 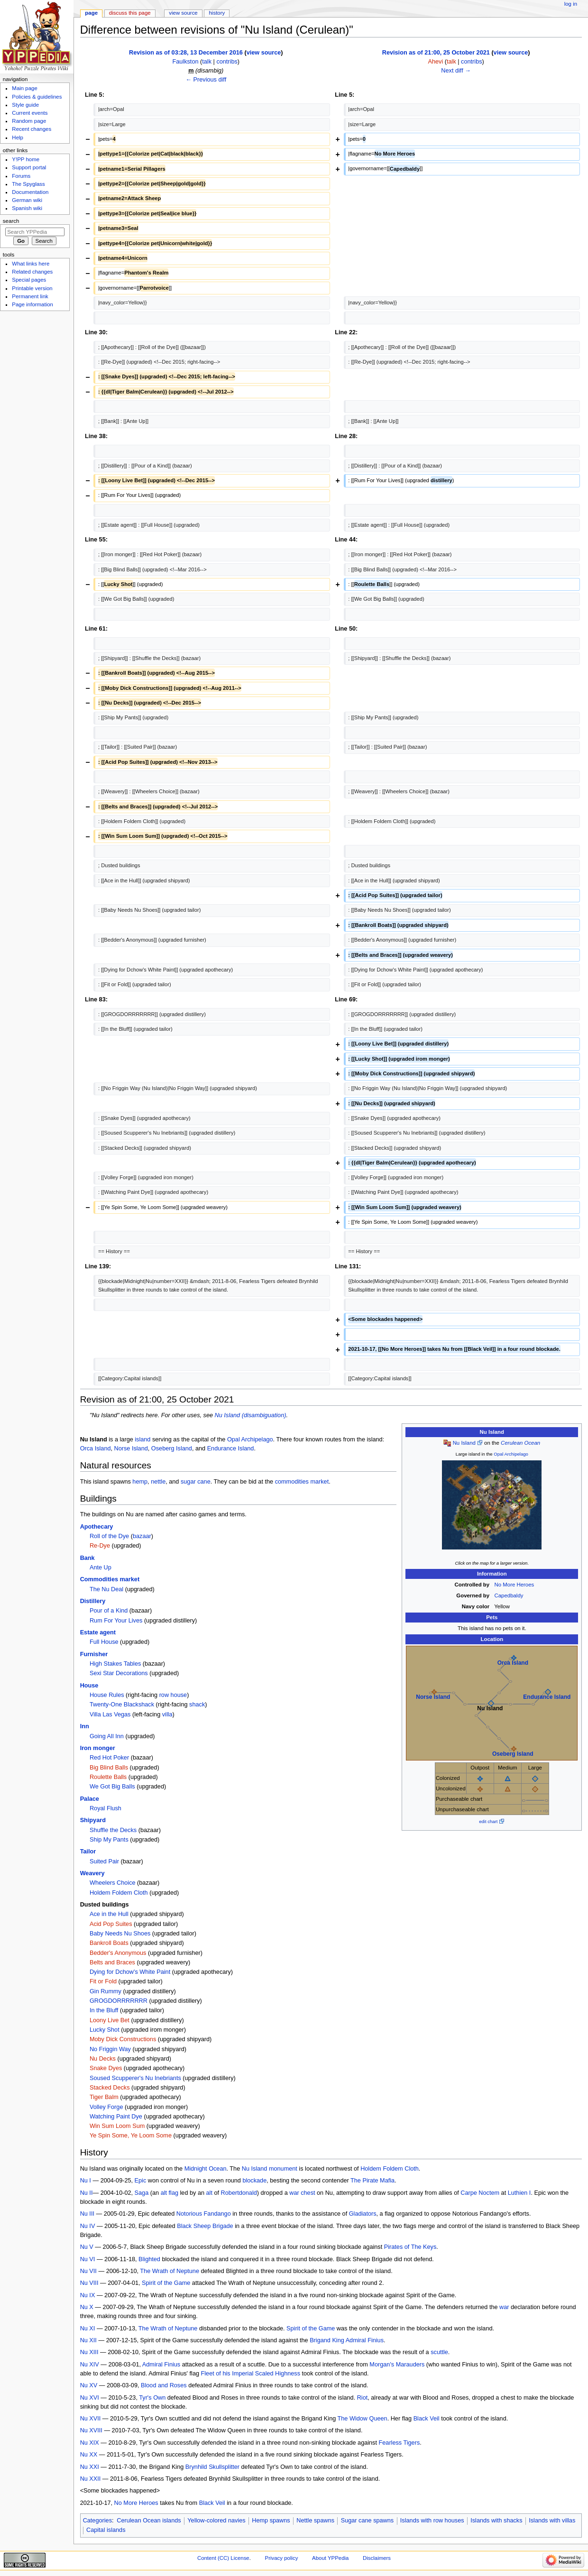 What do you see at coordinates (89, 1799) in the screenshot?
I see `Palace` at bounding box center [89, 1799].